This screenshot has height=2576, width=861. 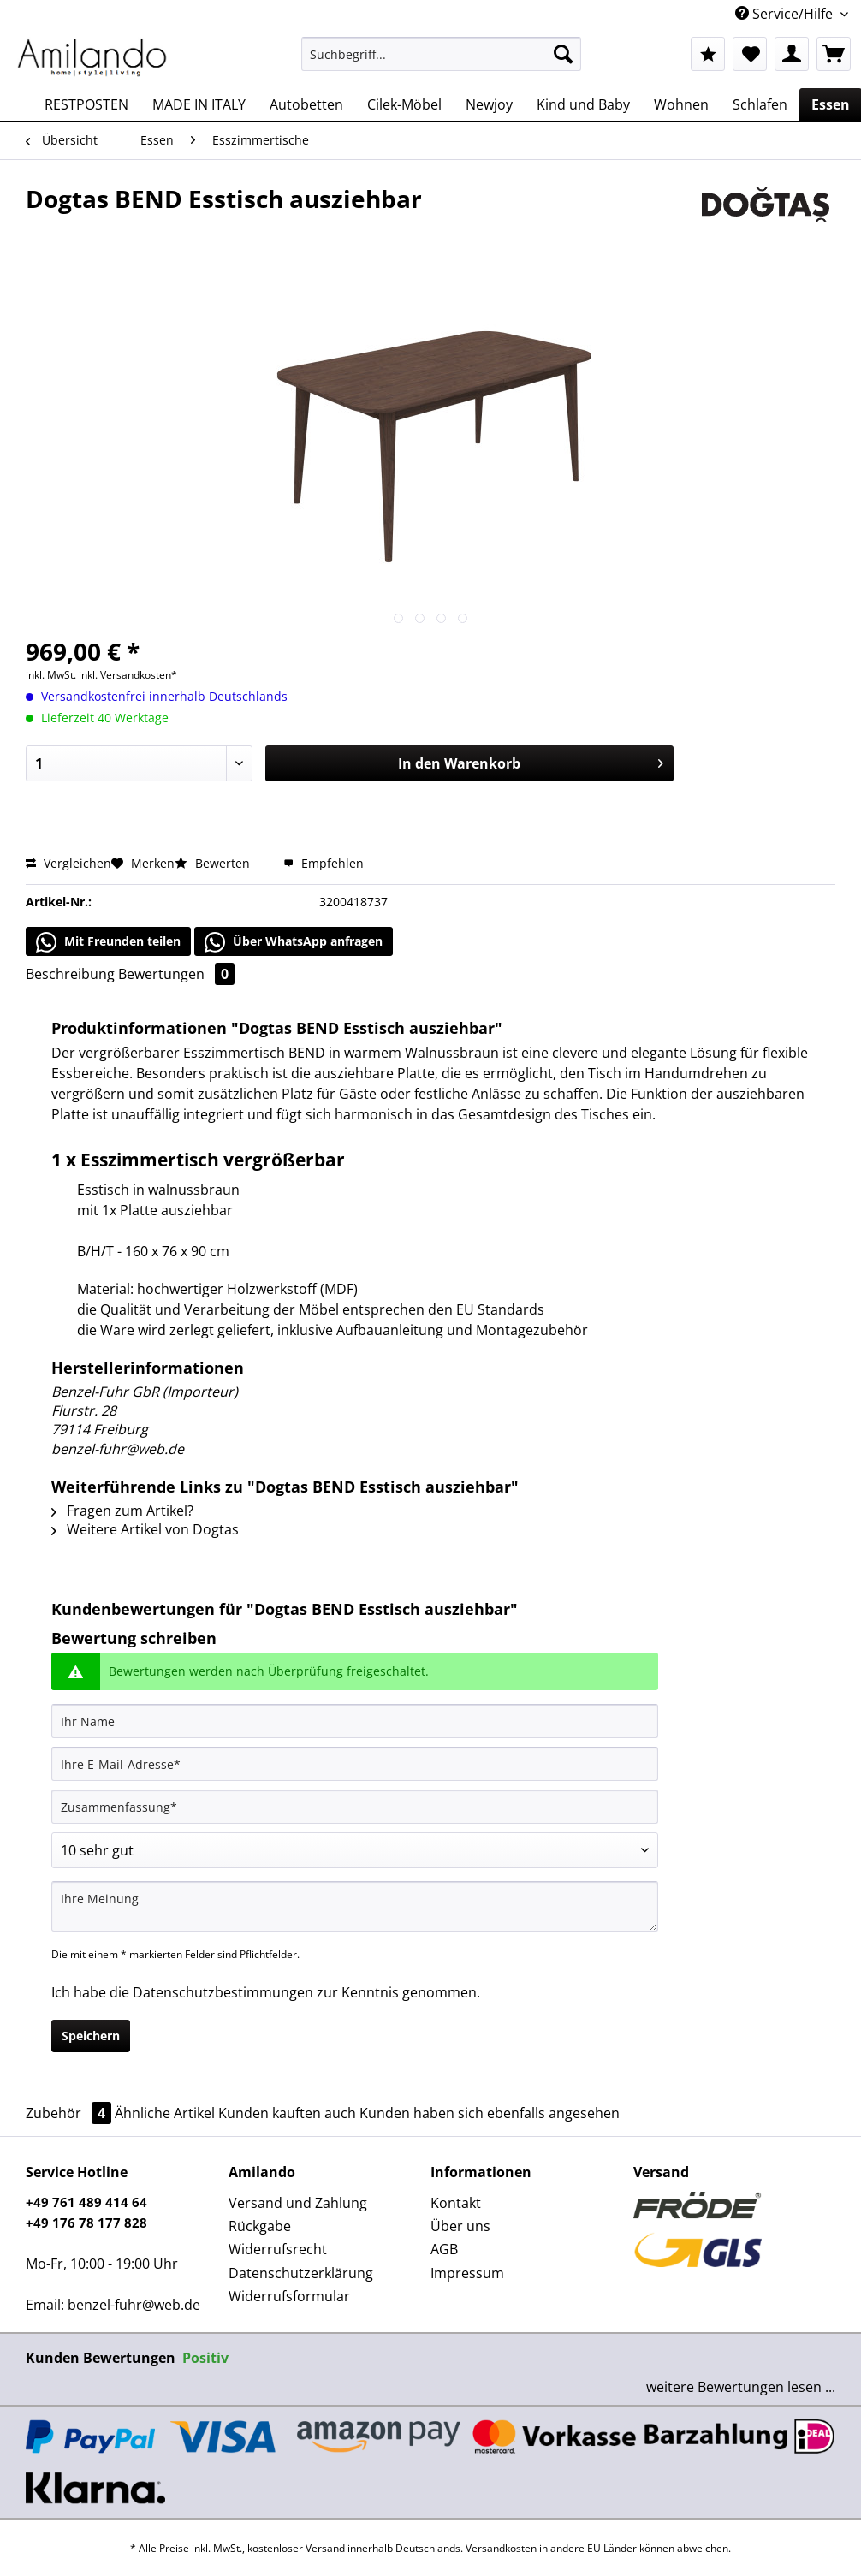 What do you see at coordinates (278, 2249) in the screenshot?
I see `Widerrufsrecht` at bounding box center [278, 2249].